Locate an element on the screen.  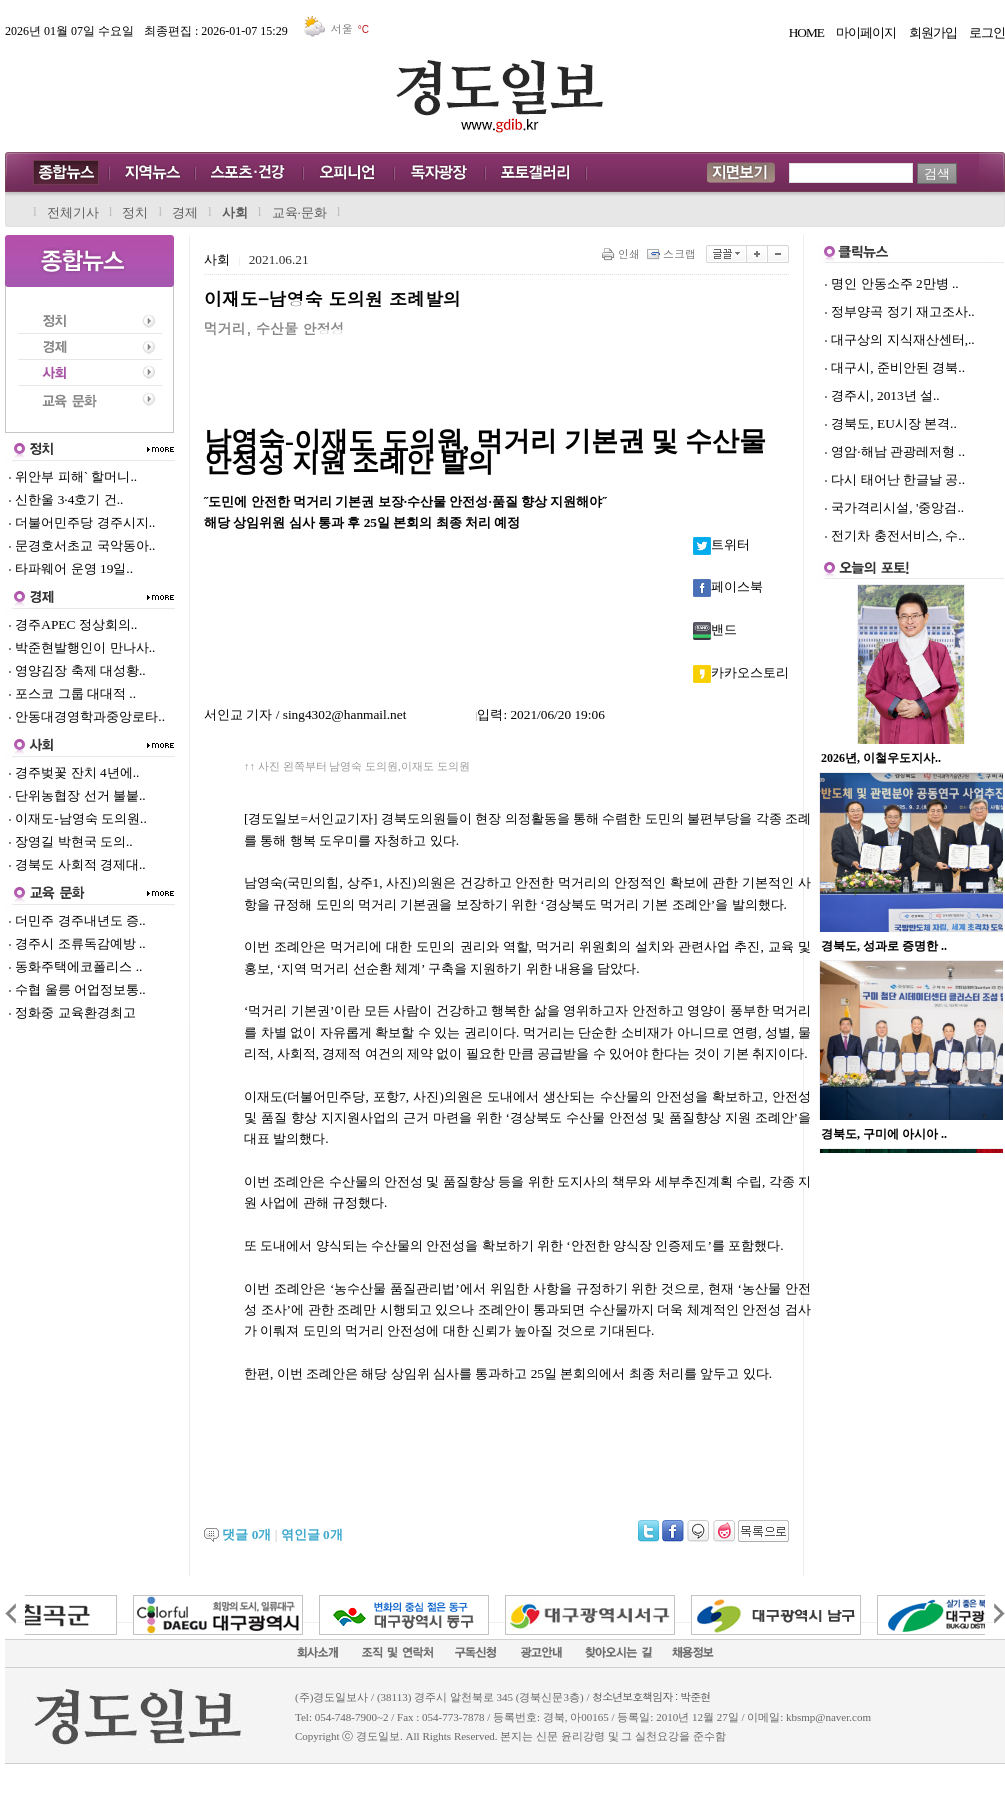
더불어민주당 경주시지.. is located at coordinates (81, 522).